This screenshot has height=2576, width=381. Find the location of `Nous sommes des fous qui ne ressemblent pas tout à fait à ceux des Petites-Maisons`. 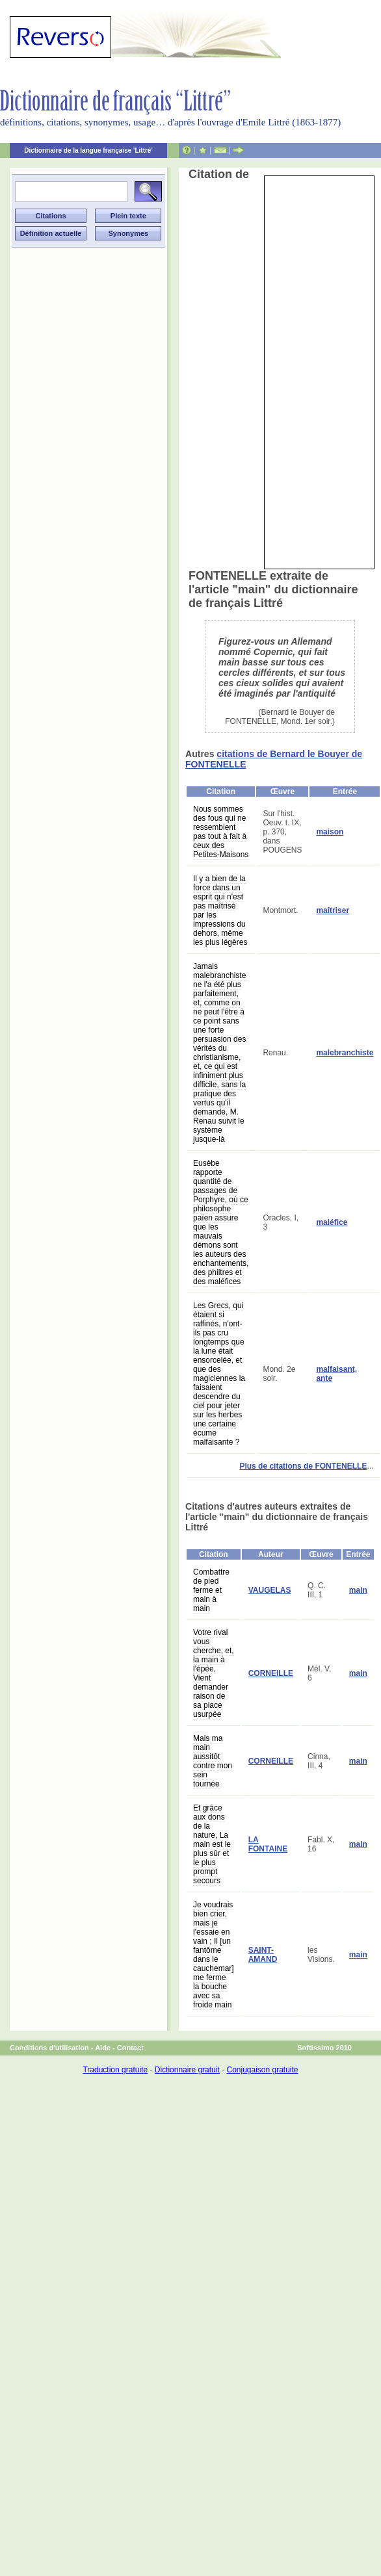

Nous sommes des fous qui ne ressemblent pas tout à fait à ceux des Petites-Maisons is located at coordinates (220, 832).